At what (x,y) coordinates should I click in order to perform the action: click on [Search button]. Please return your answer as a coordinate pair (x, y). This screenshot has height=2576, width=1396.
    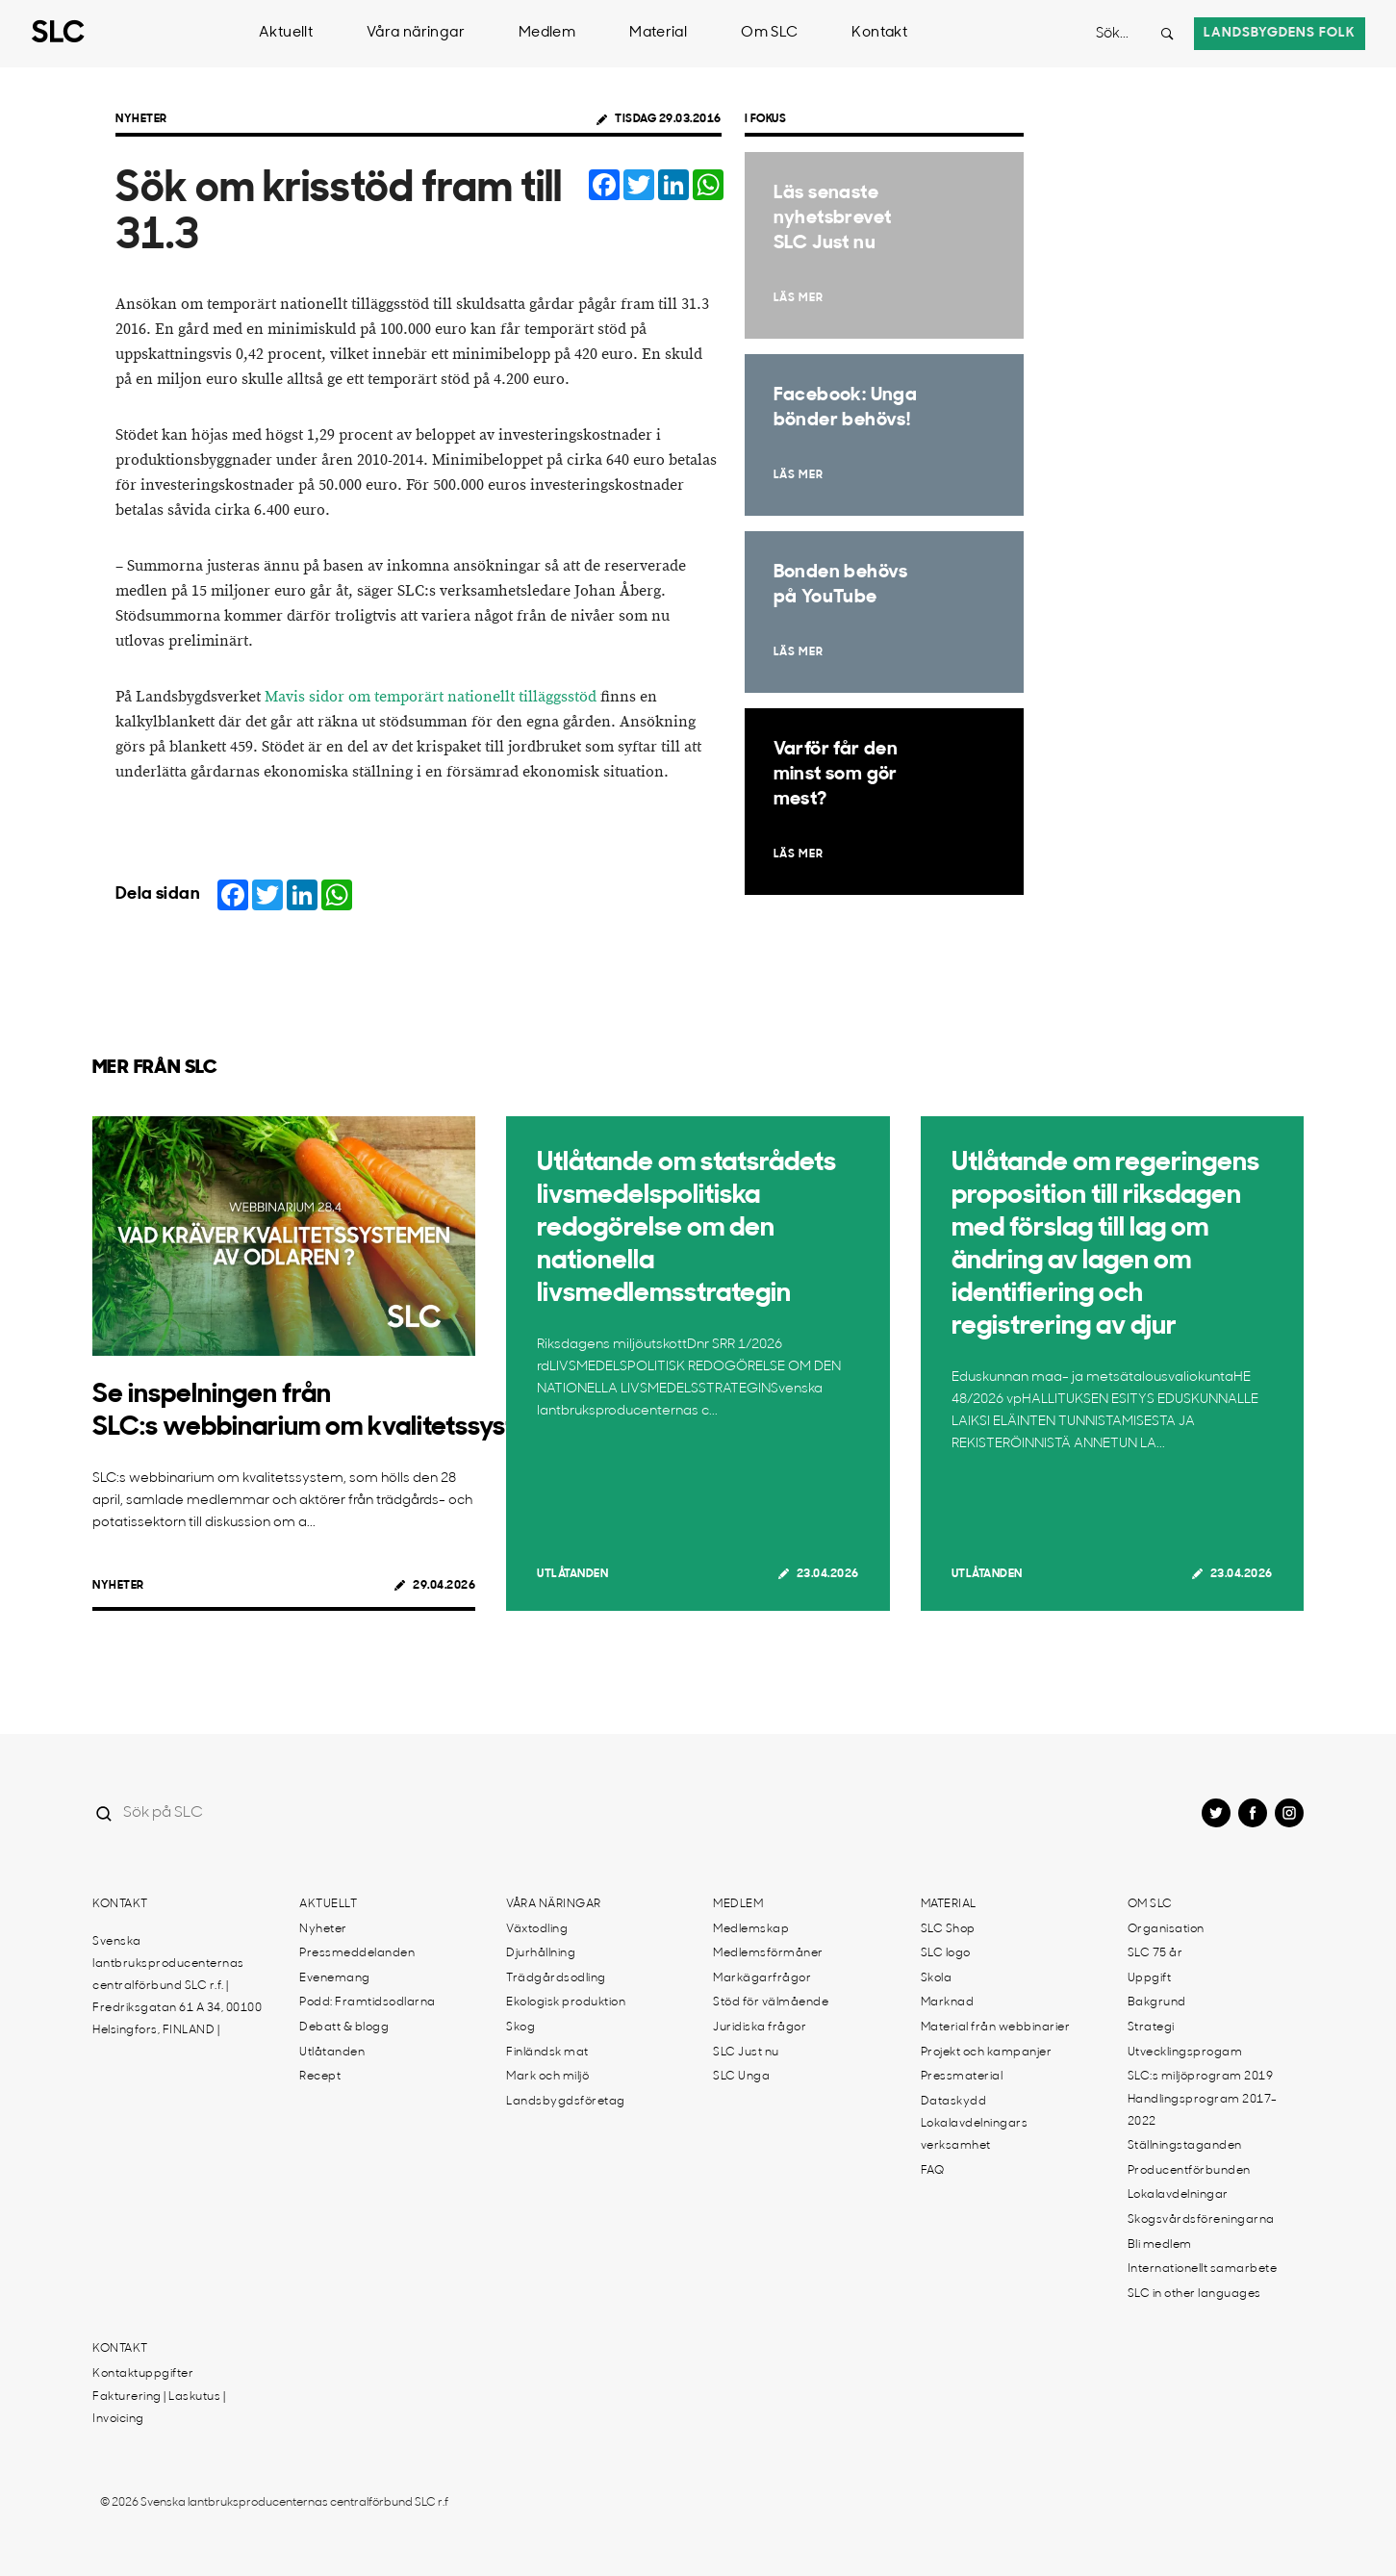
    Looking at the image, I should click on (1167, 33).